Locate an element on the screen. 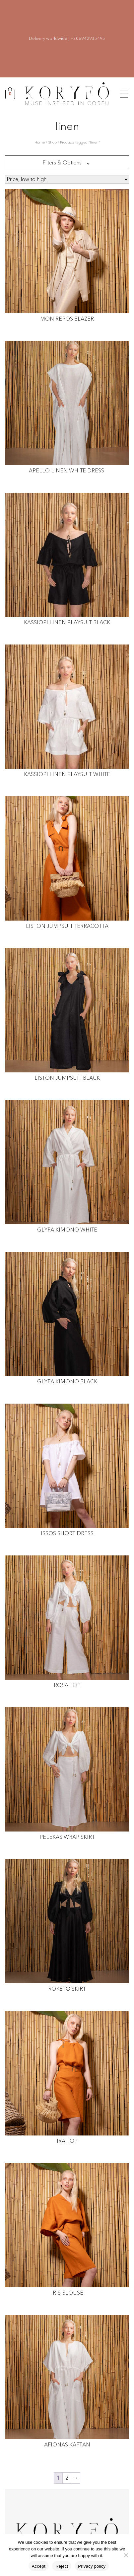 This screenshot has height=2576, width=134. [button] is located at coordinates (124, 93).